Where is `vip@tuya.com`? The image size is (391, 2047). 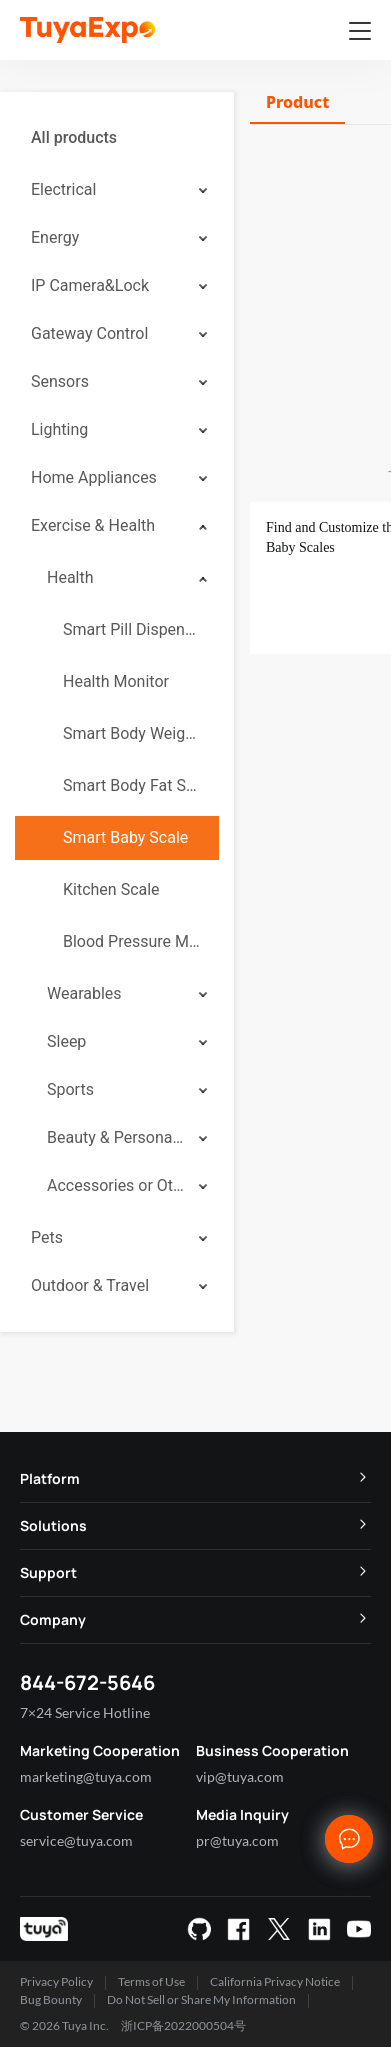
vip@tuya.com is located at coordinates (240, 1776).